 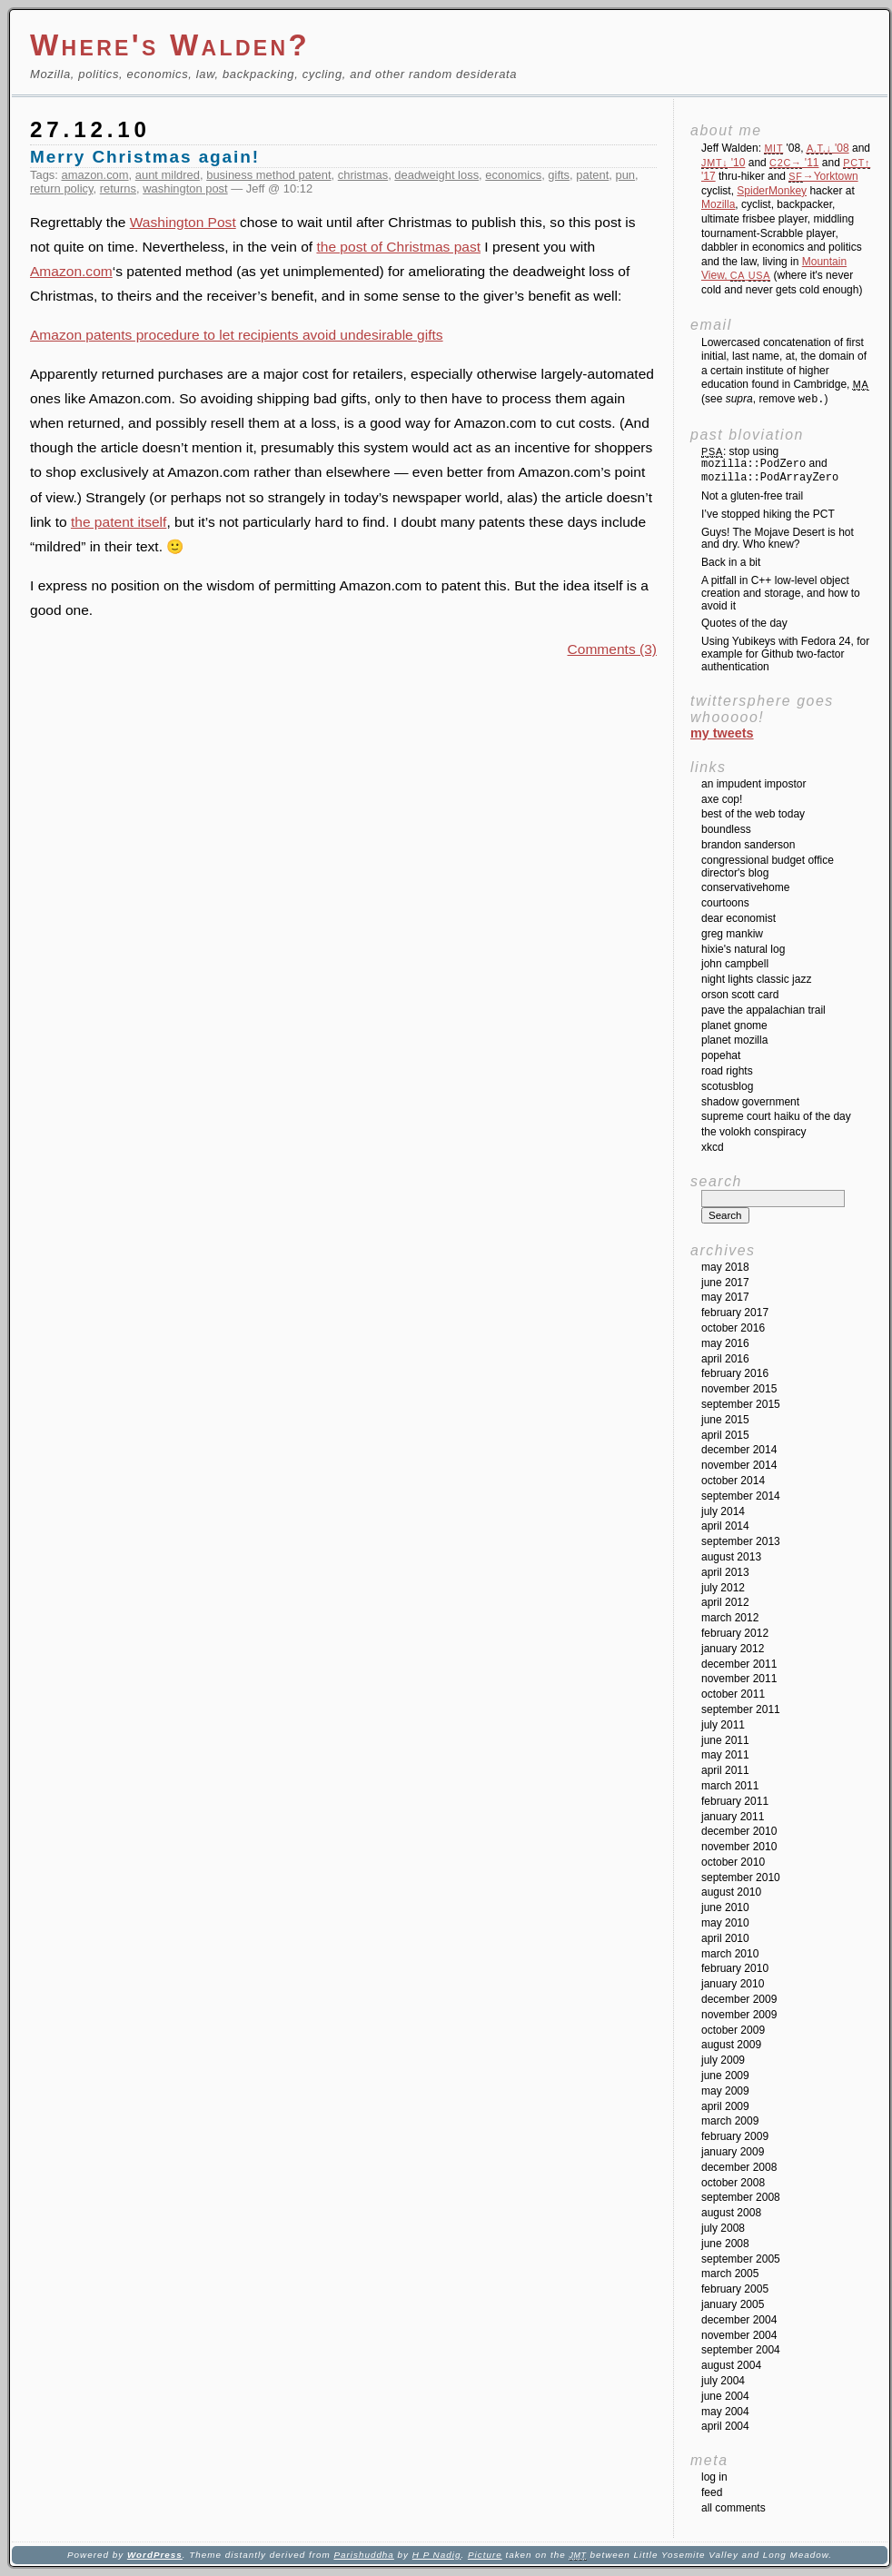 I want to click on washington post, so click(x=185, y=188).